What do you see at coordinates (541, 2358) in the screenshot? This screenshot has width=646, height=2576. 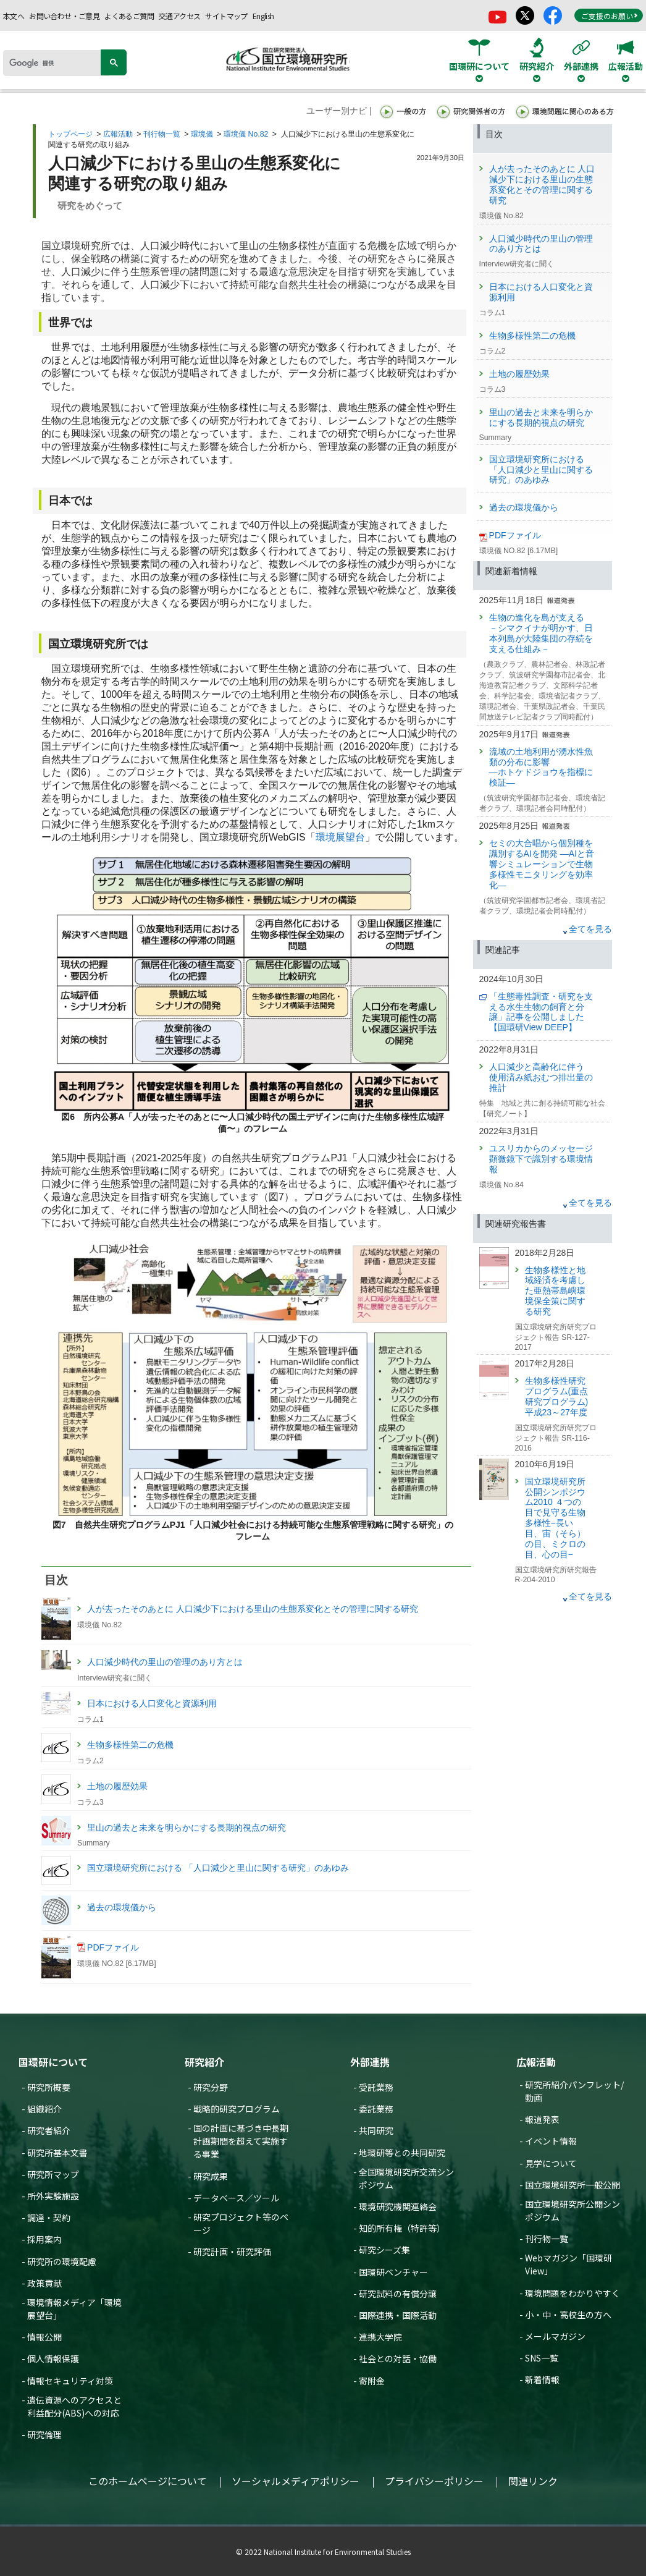 I see `SNS一覧` at bounding box center [541, 2358].